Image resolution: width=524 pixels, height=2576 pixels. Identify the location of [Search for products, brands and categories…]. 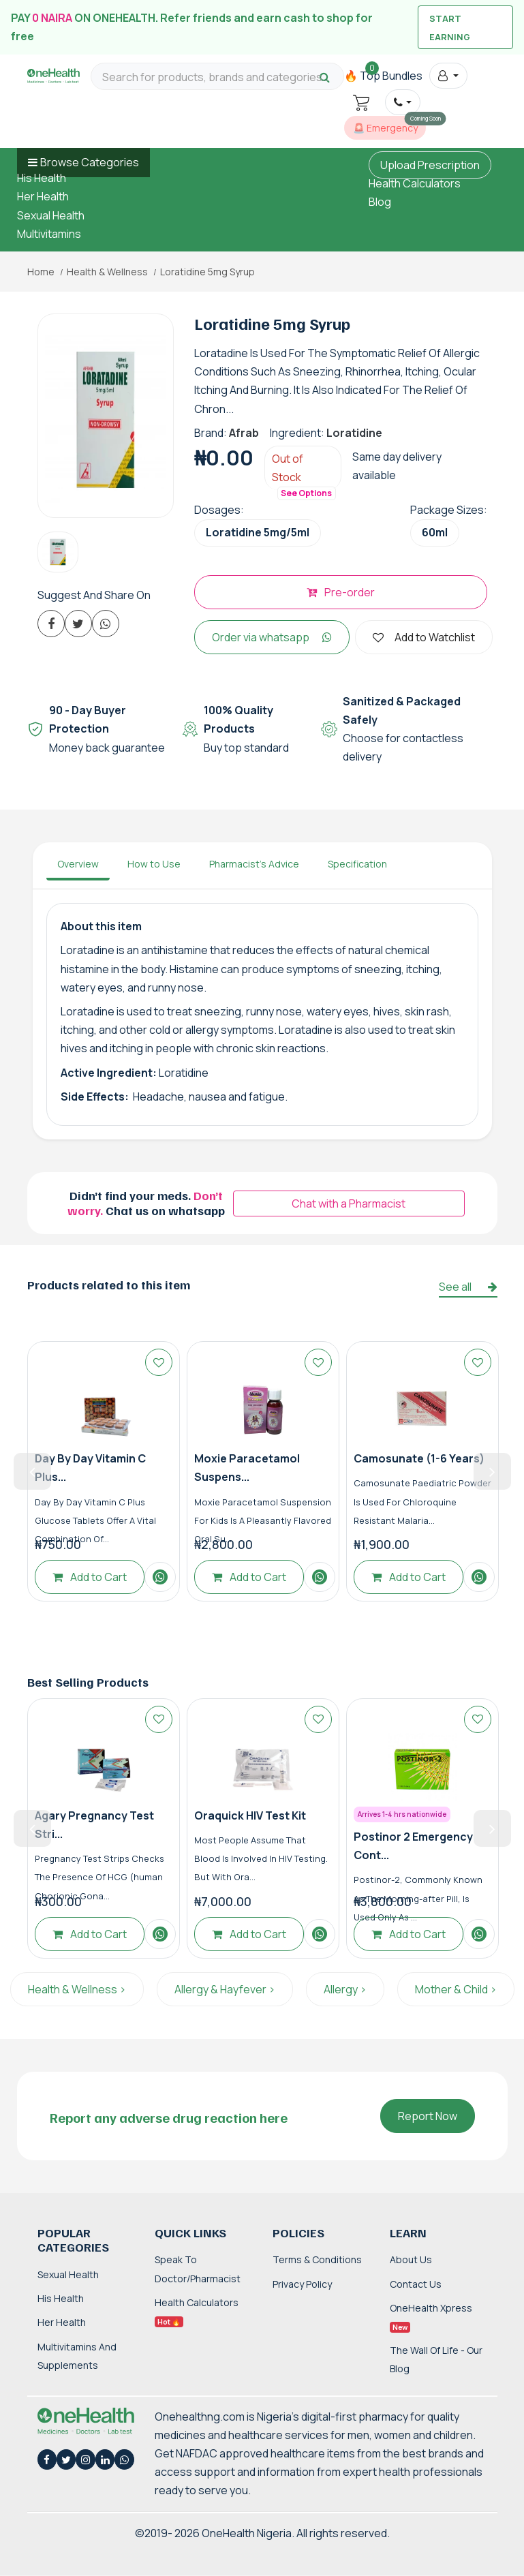
(217, 77).